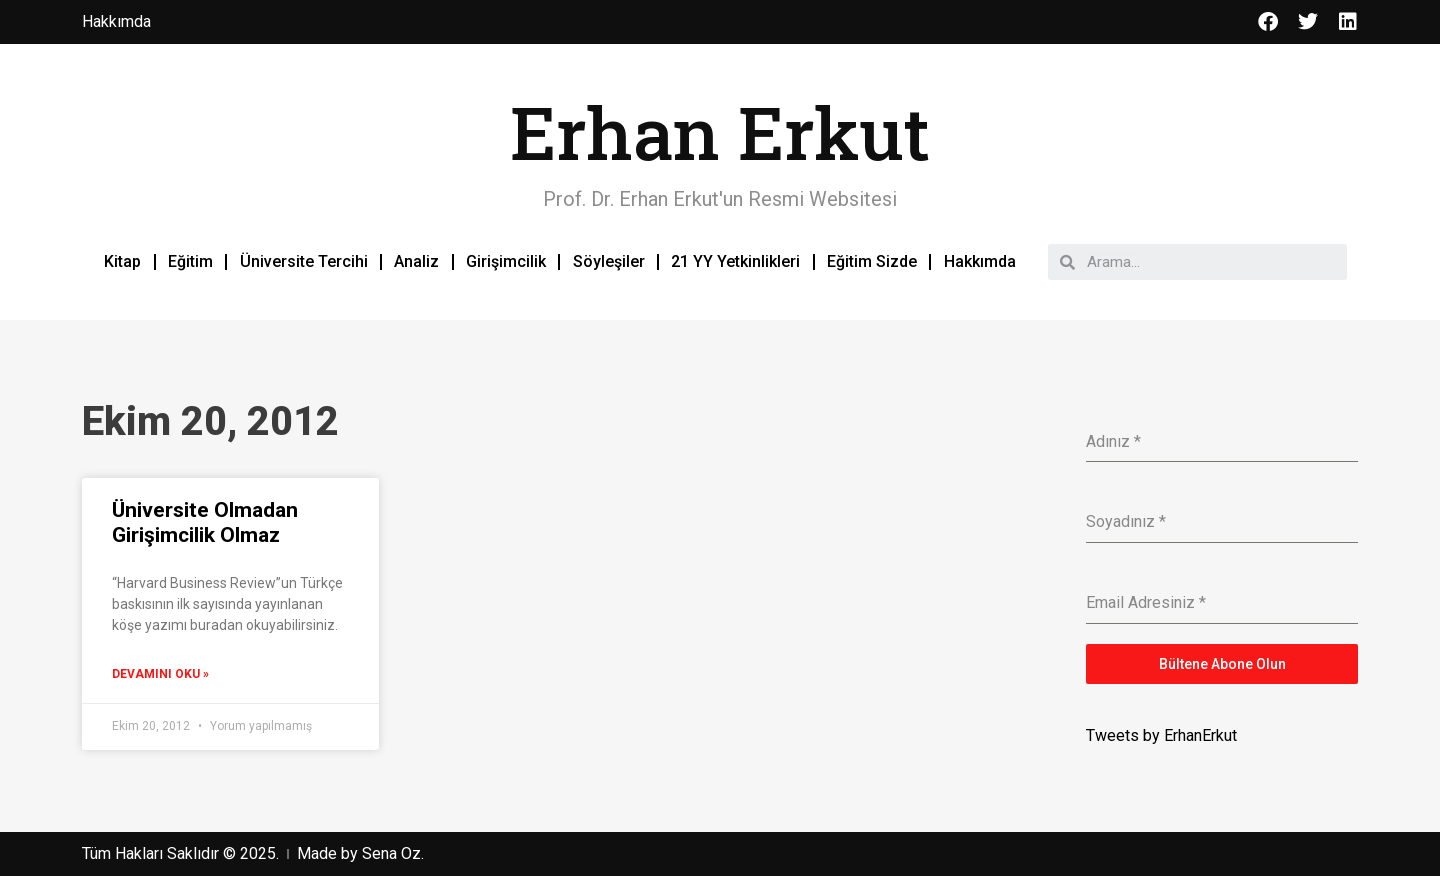  Describe the element at coordinates (872, 261) in the screenshot. I see `Eğitim Sizde` at that location.